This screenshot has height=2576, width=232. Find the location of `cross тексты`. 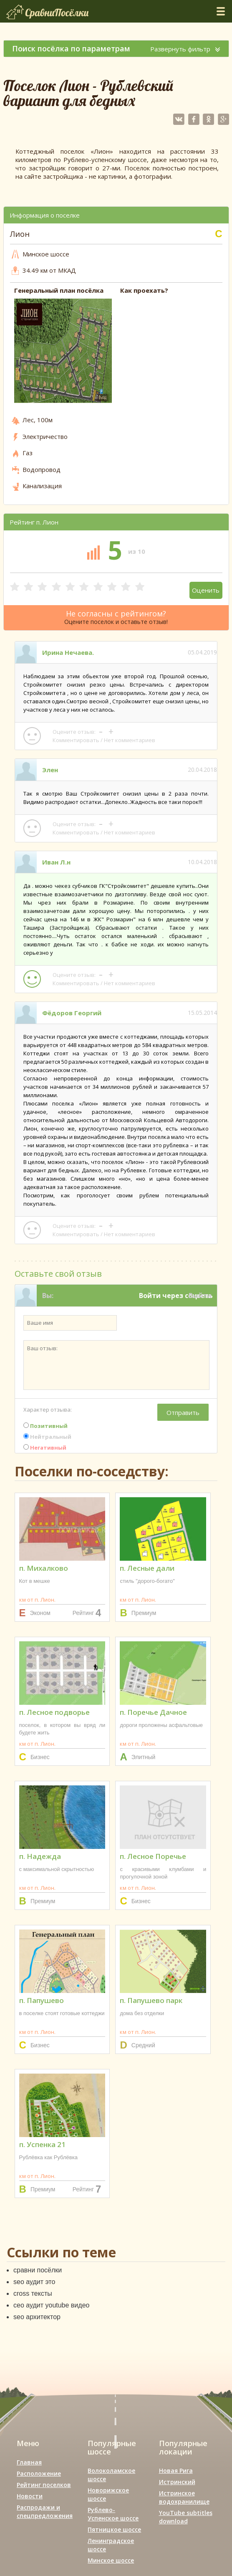

cross тексты is located at coordinates (32, 2293).